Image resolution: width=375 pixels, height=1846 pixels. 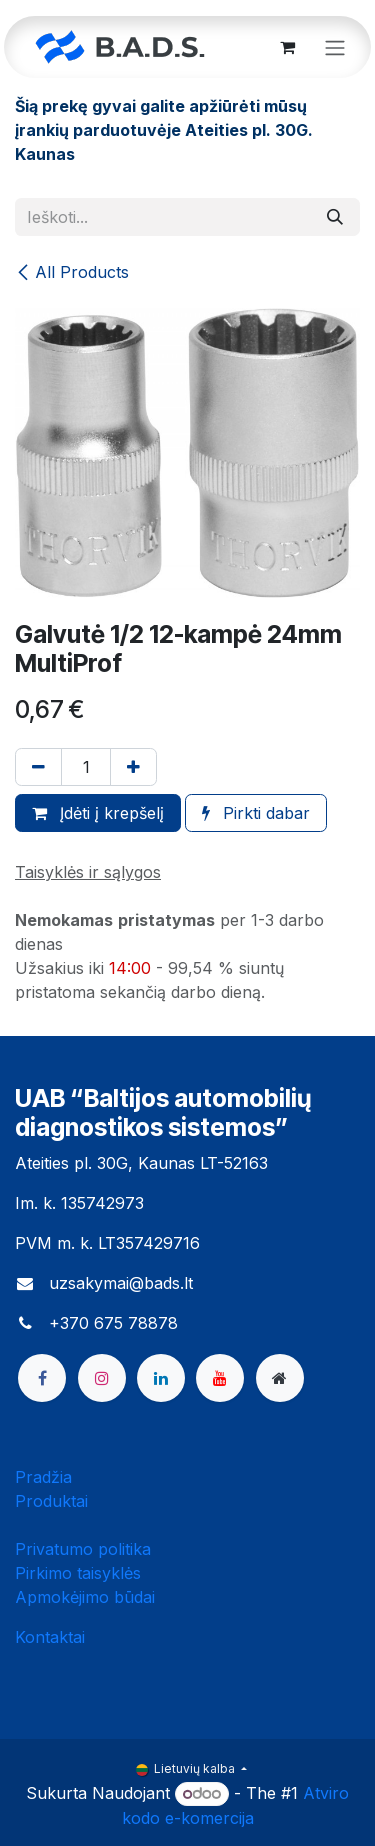 I want to click on Privatumo politika, so click(x=83, y=1549).